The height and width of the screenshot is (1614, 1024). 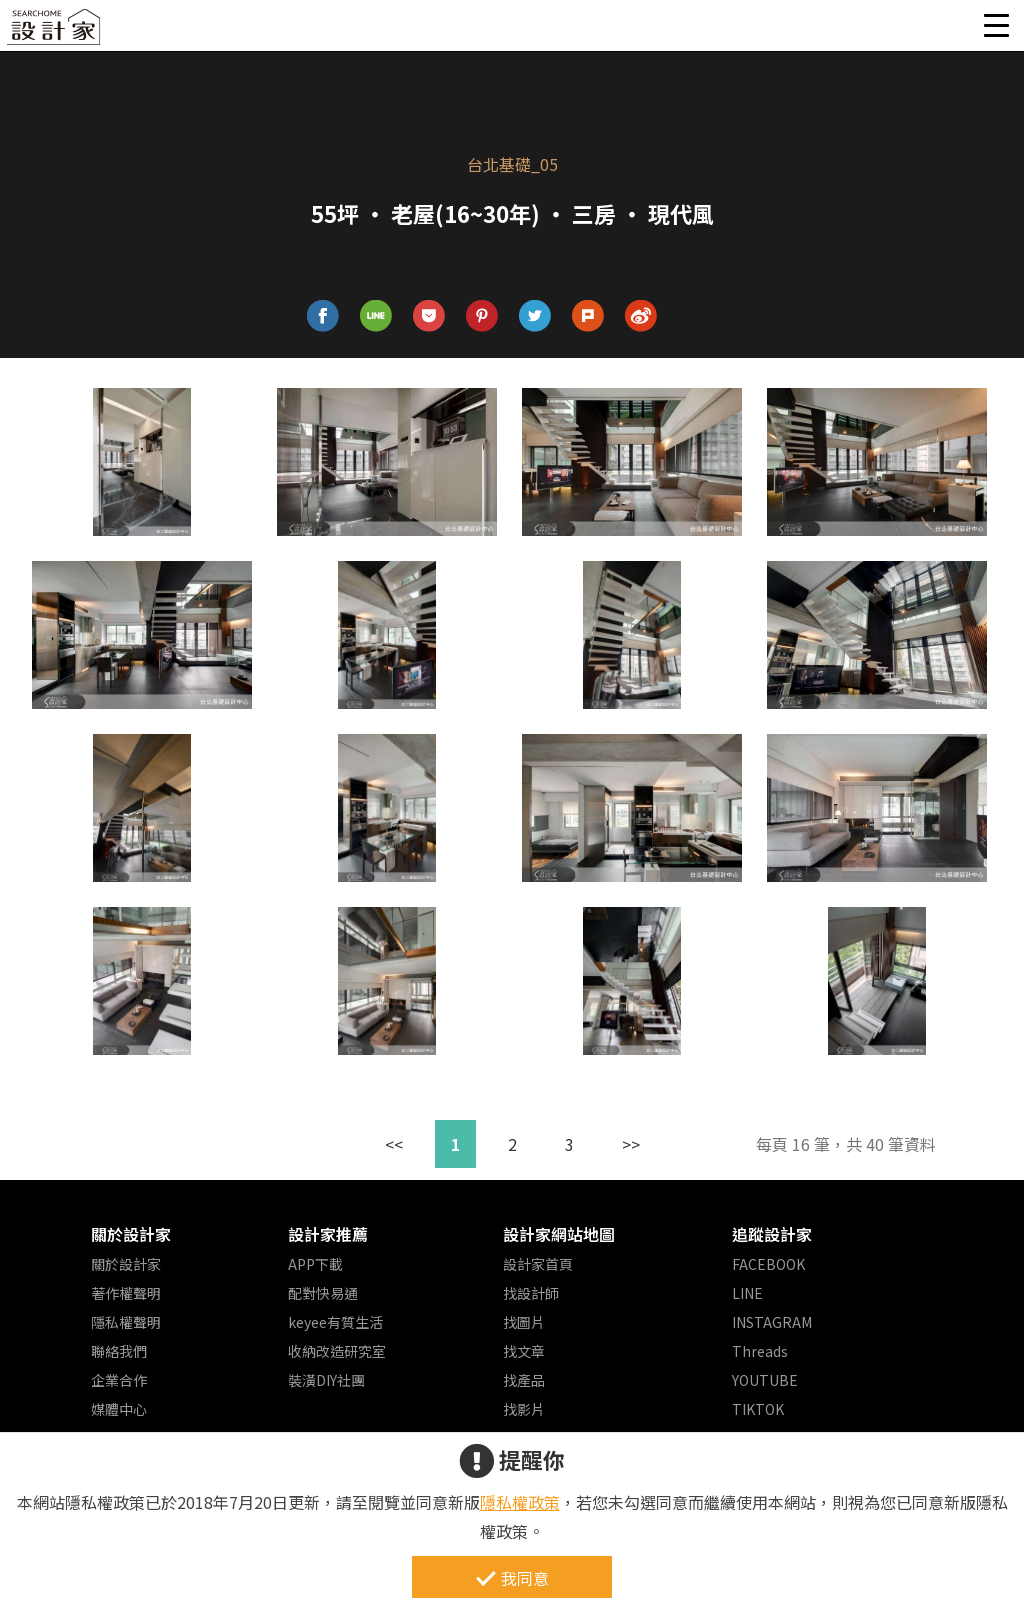 What do you see at coordinates (531, 1293) in the screenshot?
I see `找設計師` at bounding box center [531, 1293].